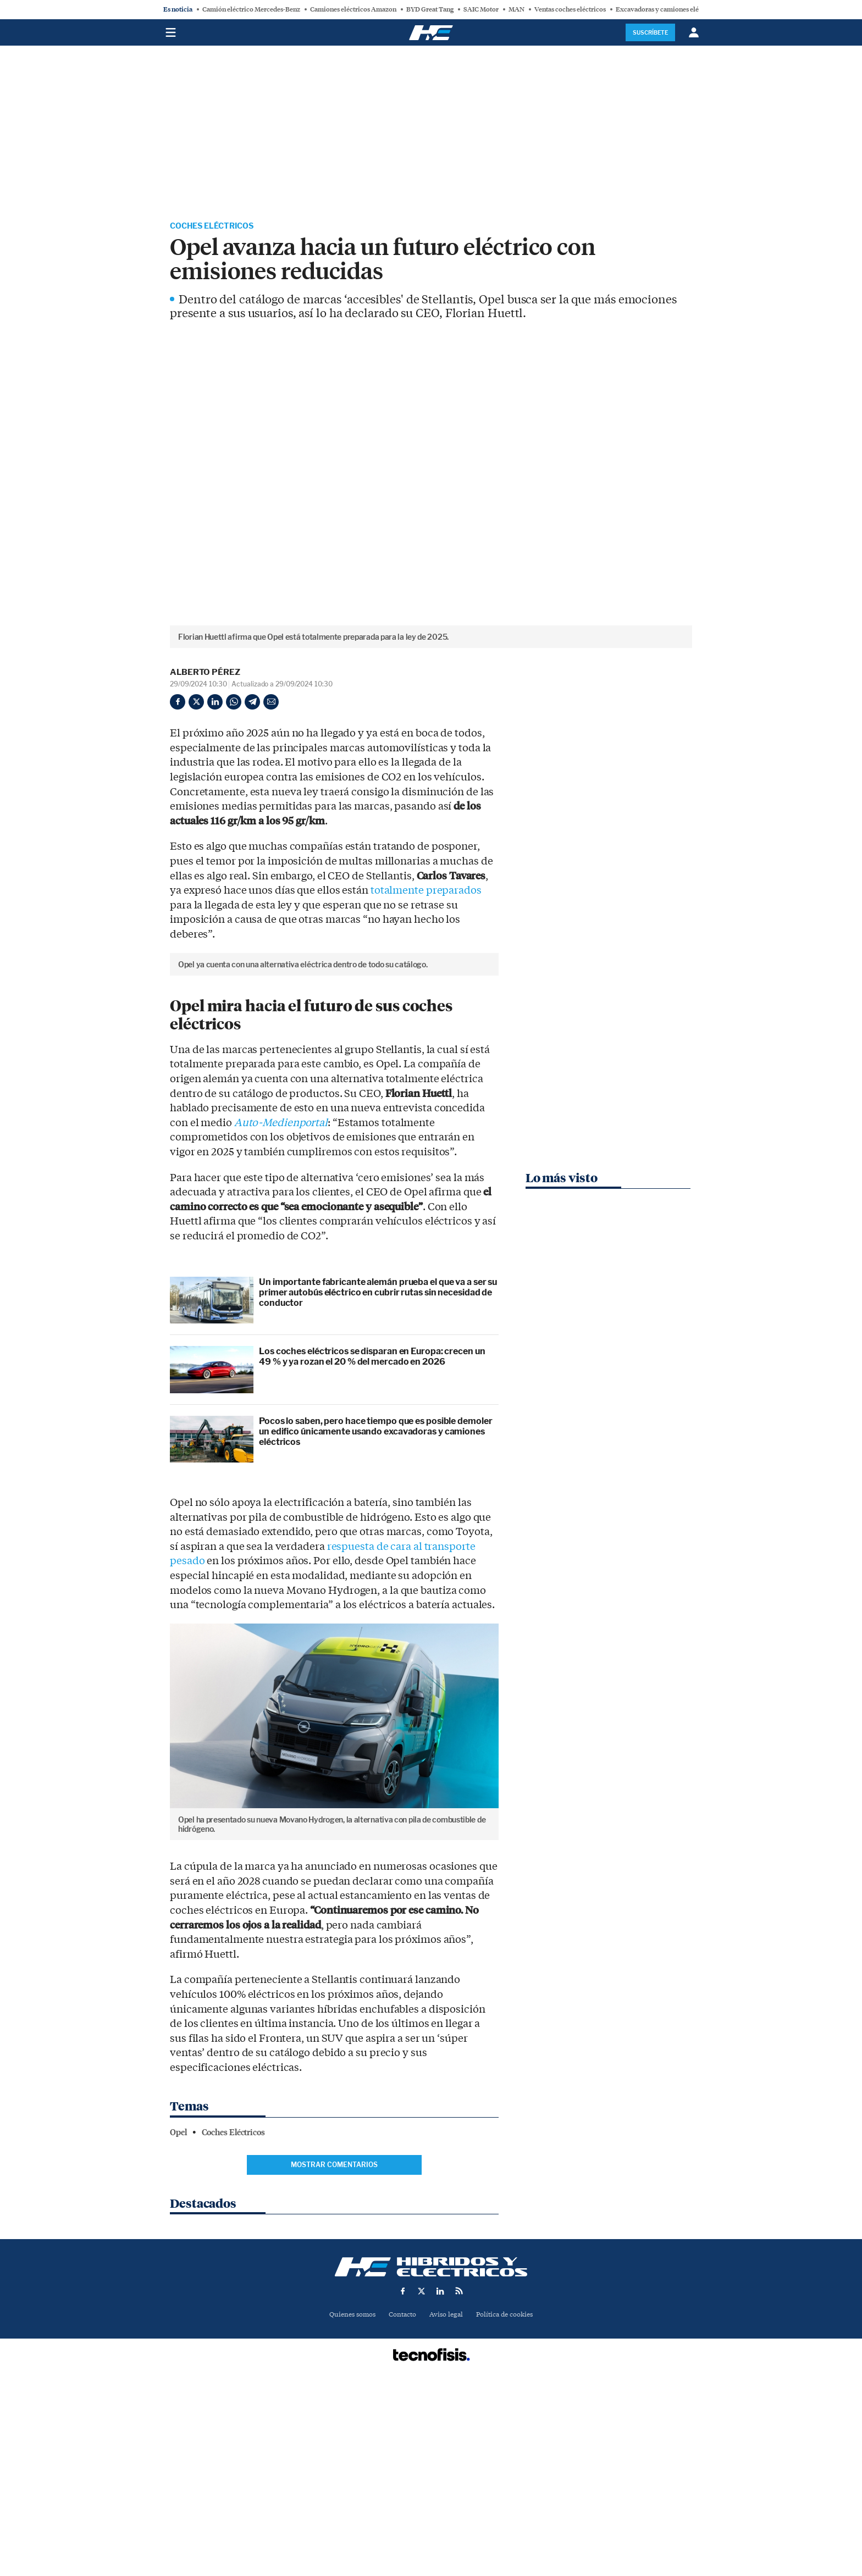 The width and height of the screenshot is (862, 2576). I want to click on totalmente preparados, so click(426, 892).